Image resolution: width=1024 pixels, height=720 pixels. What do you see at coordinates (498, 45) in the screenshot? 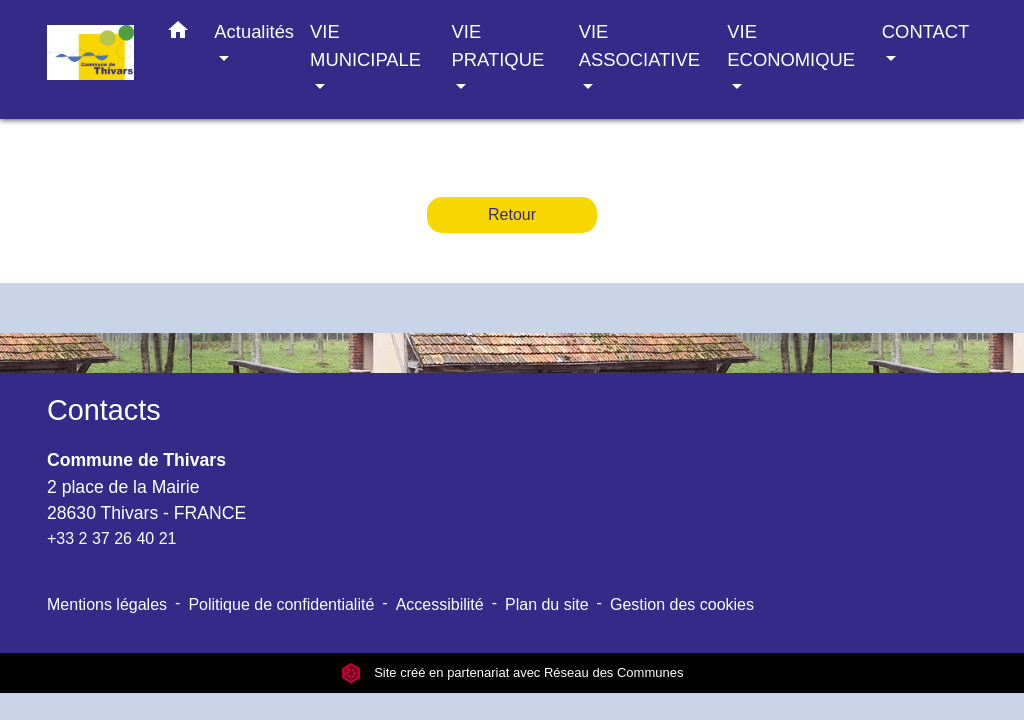
I see `VIE PRATIQUE [button]` at bounding box center [498, 45].